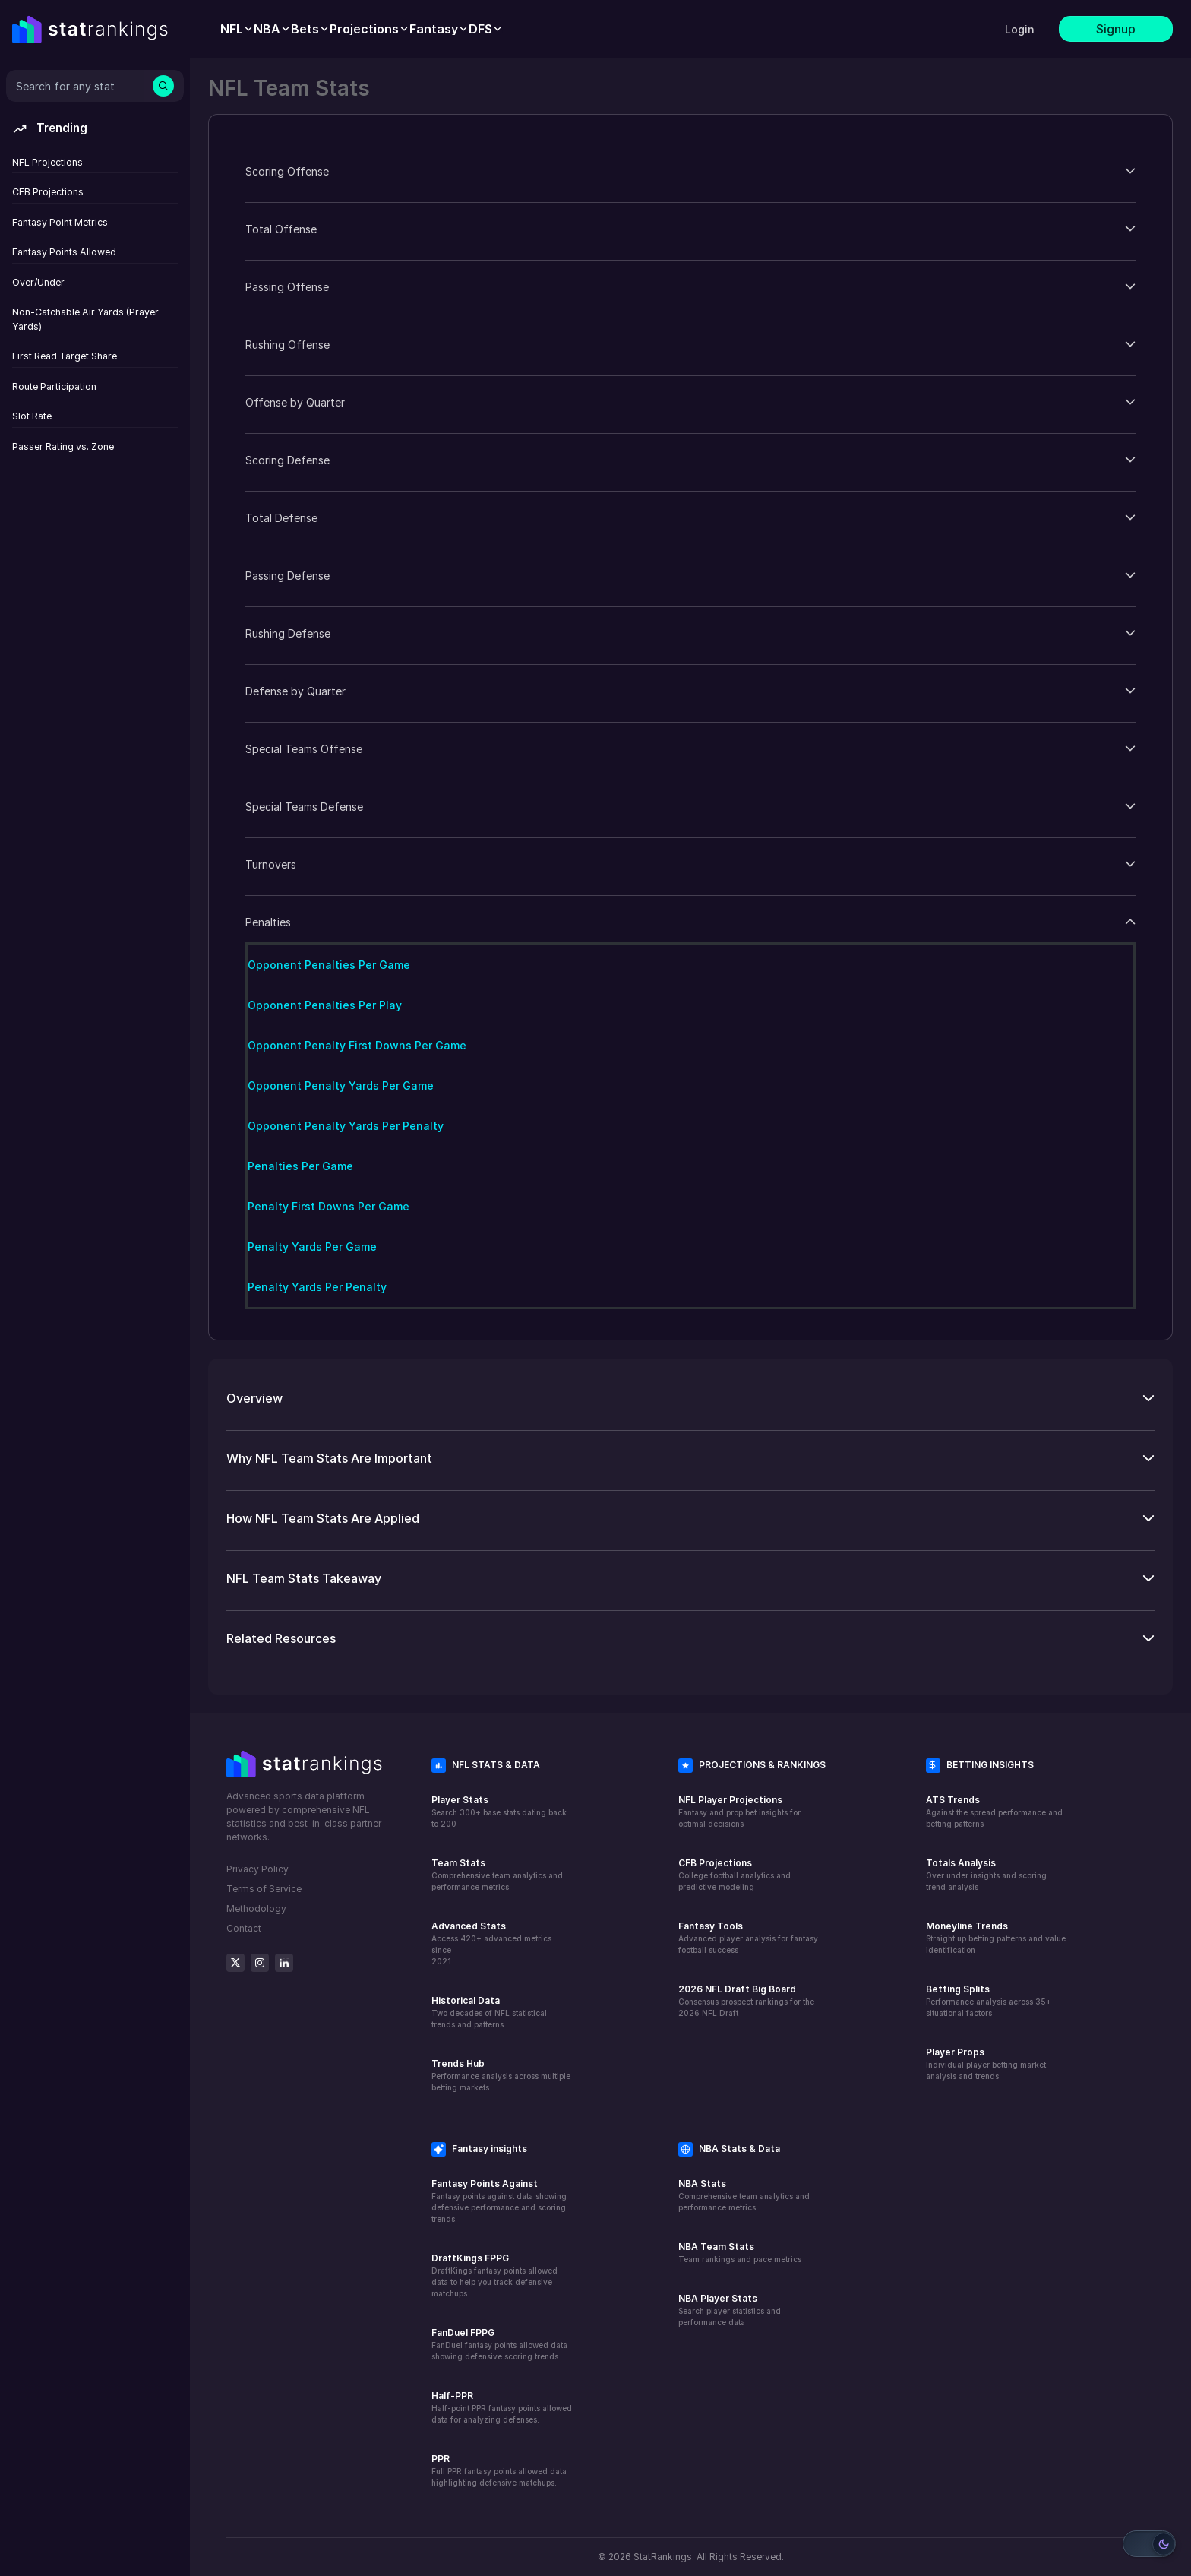 This screenshot has height=2576, width=1191. I want to click on Advanced Stats, so click(468, 1926).